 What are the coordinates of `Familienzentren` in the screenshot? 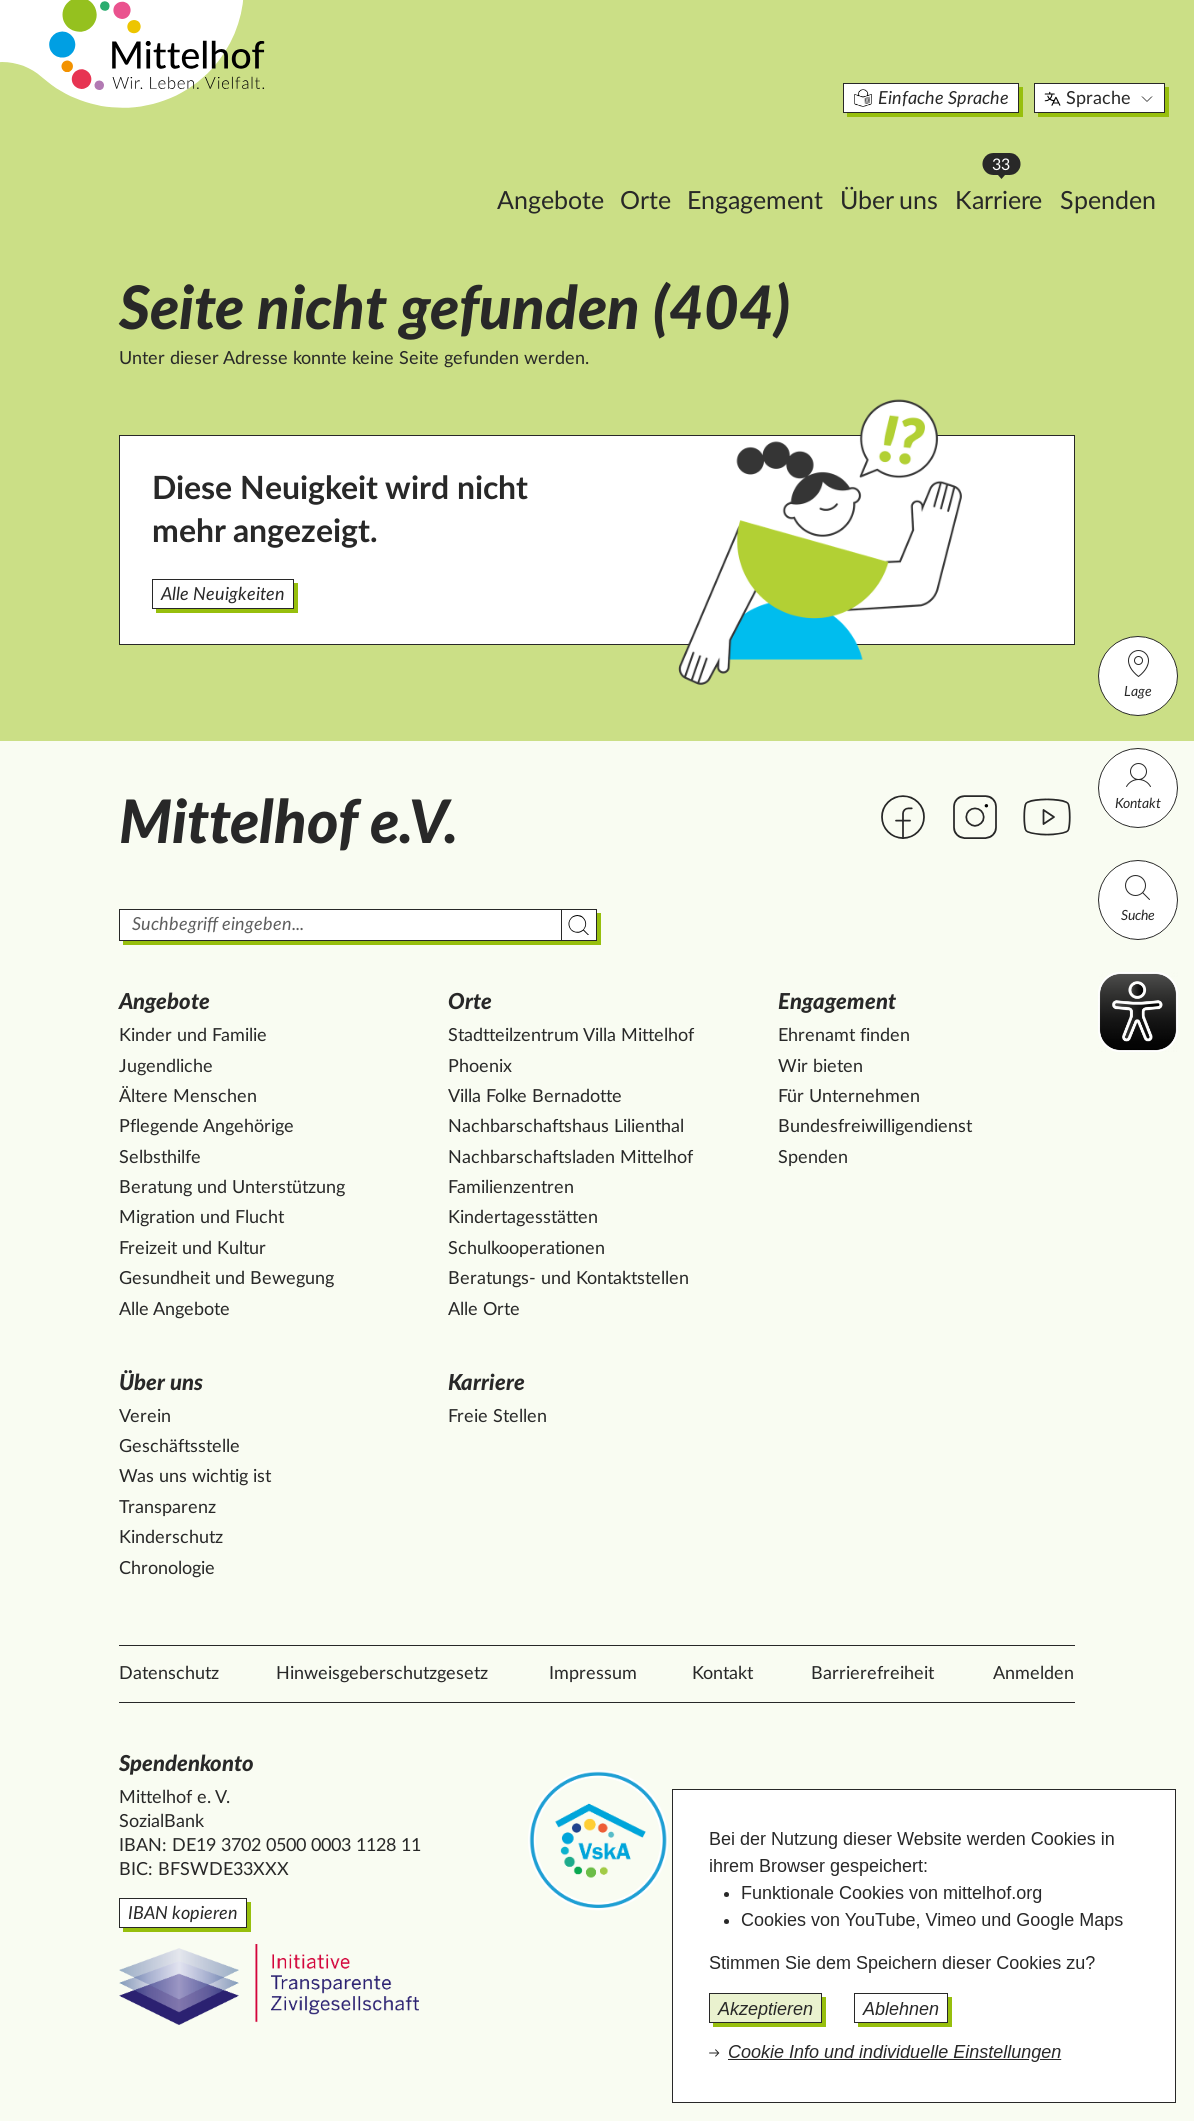 It's located at (511, 1188).